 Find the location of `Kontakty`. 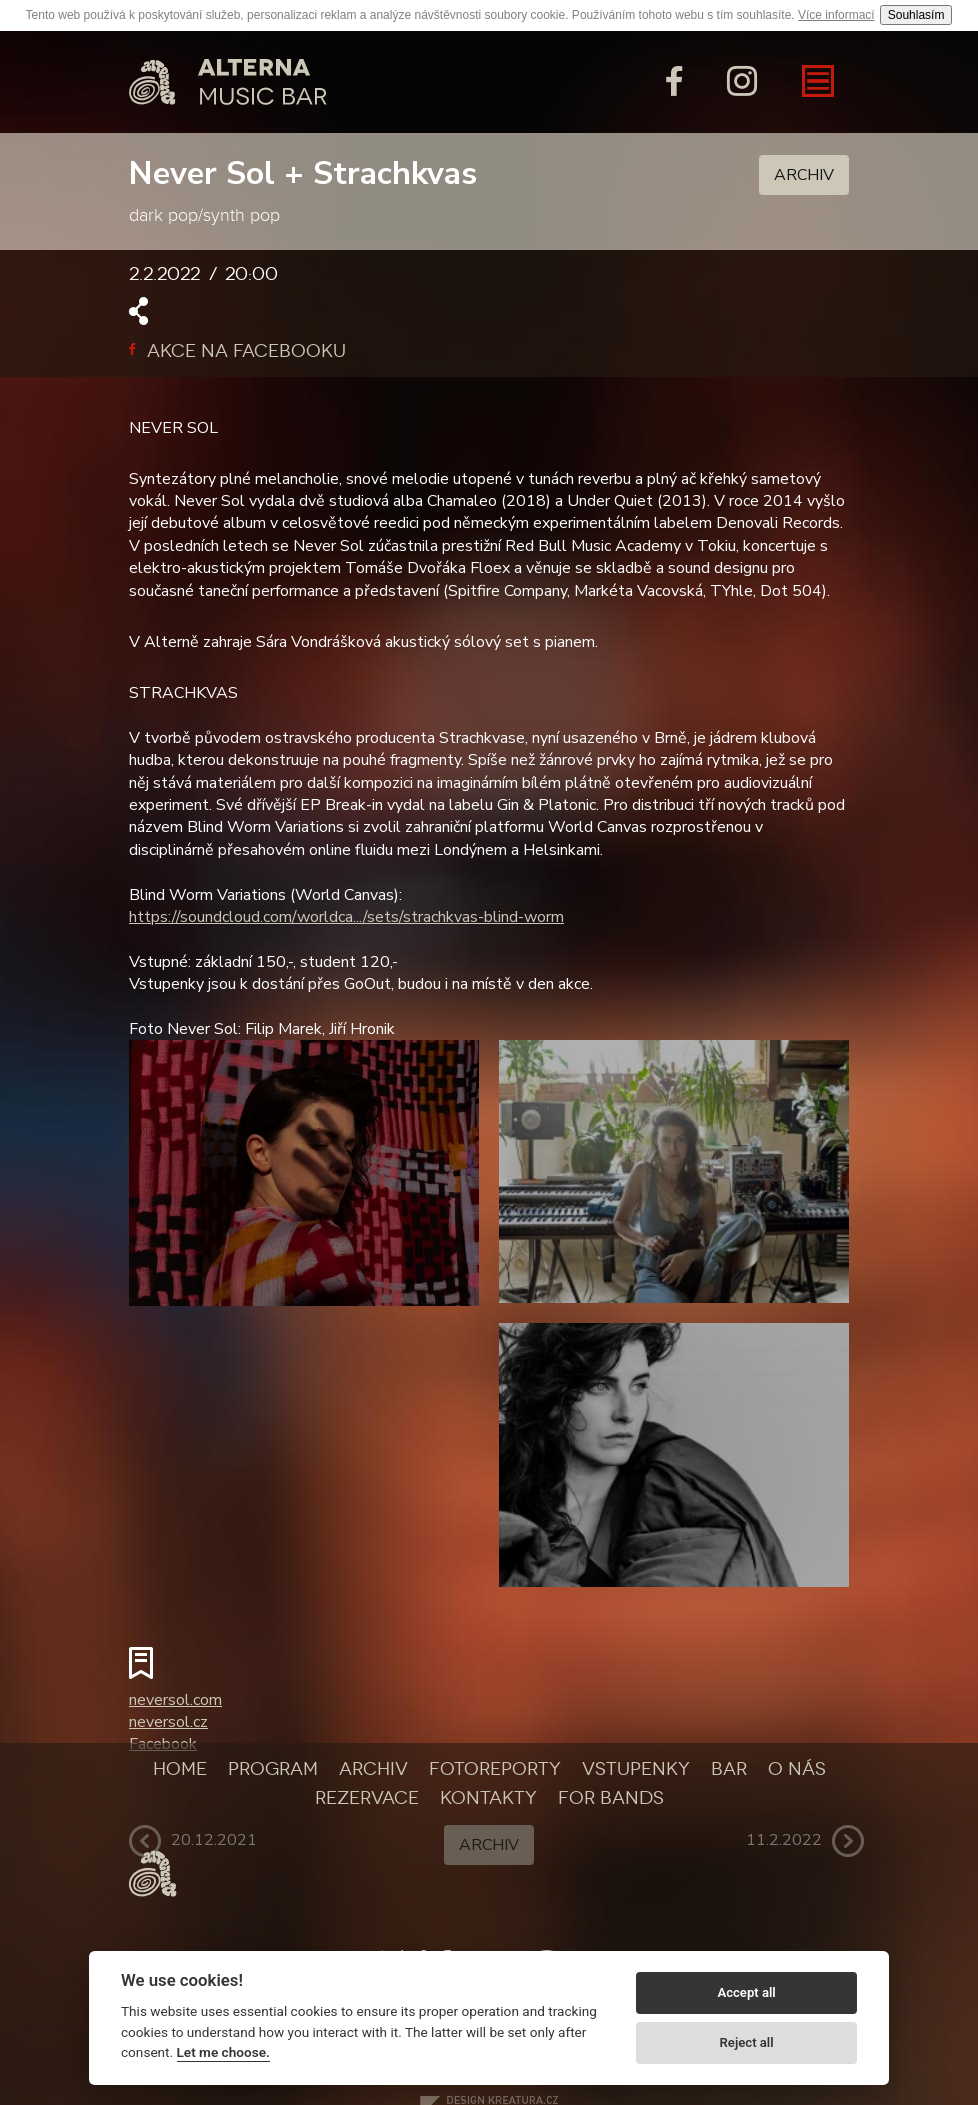

Kontakty is located at coordinates (488, 1798).